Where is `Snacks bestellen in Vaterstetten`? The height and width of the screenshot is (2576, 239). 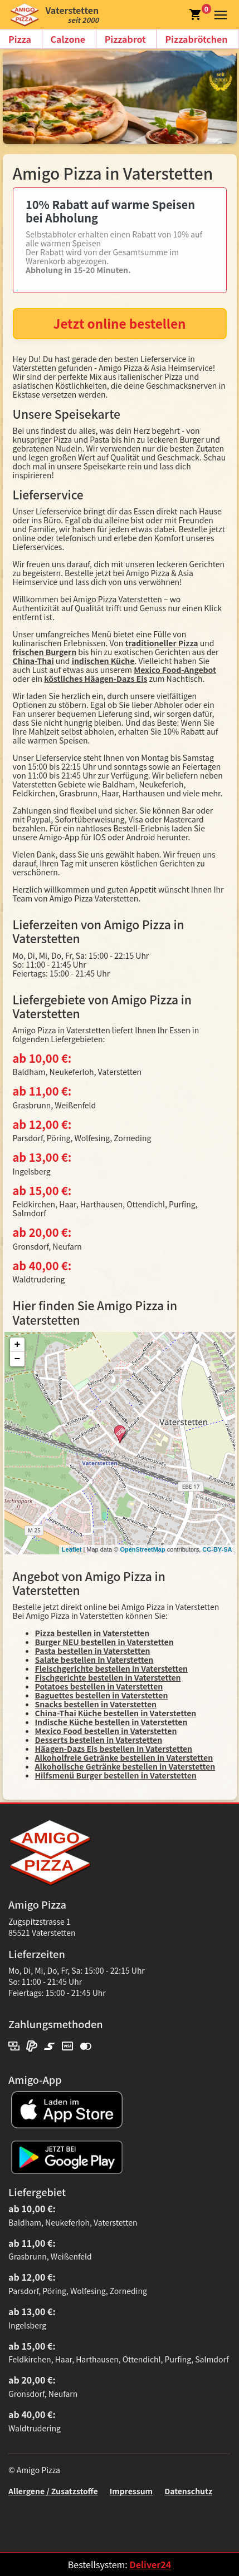
Snacks bestellen in Vaterstetten is located at coordinates (96, 1704).